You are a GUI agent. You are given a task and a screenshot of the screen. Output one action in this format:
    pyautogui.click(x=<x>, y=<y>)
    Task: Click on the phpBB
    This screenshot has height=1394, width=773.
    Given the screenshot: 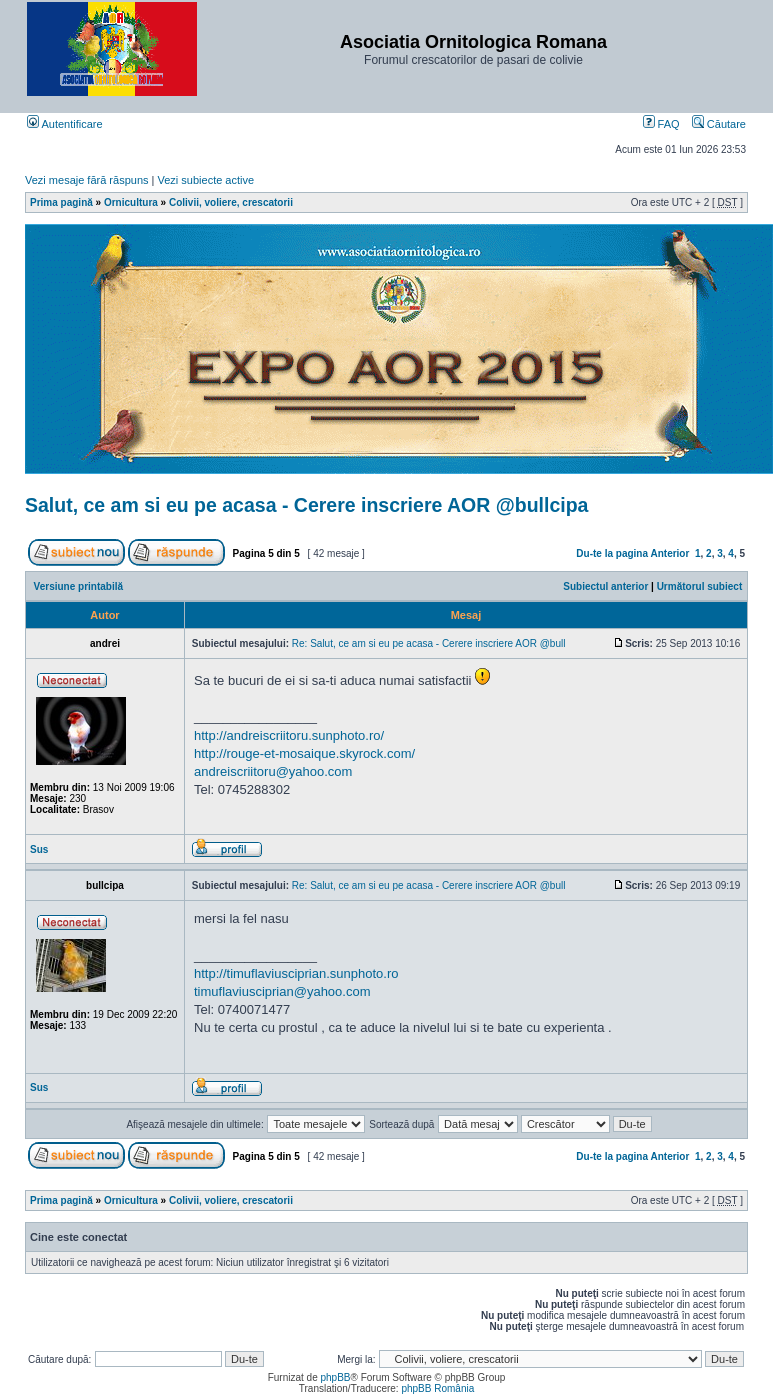 What is the action you would take?
    pyautogui.click(x=335, y=1377)
    